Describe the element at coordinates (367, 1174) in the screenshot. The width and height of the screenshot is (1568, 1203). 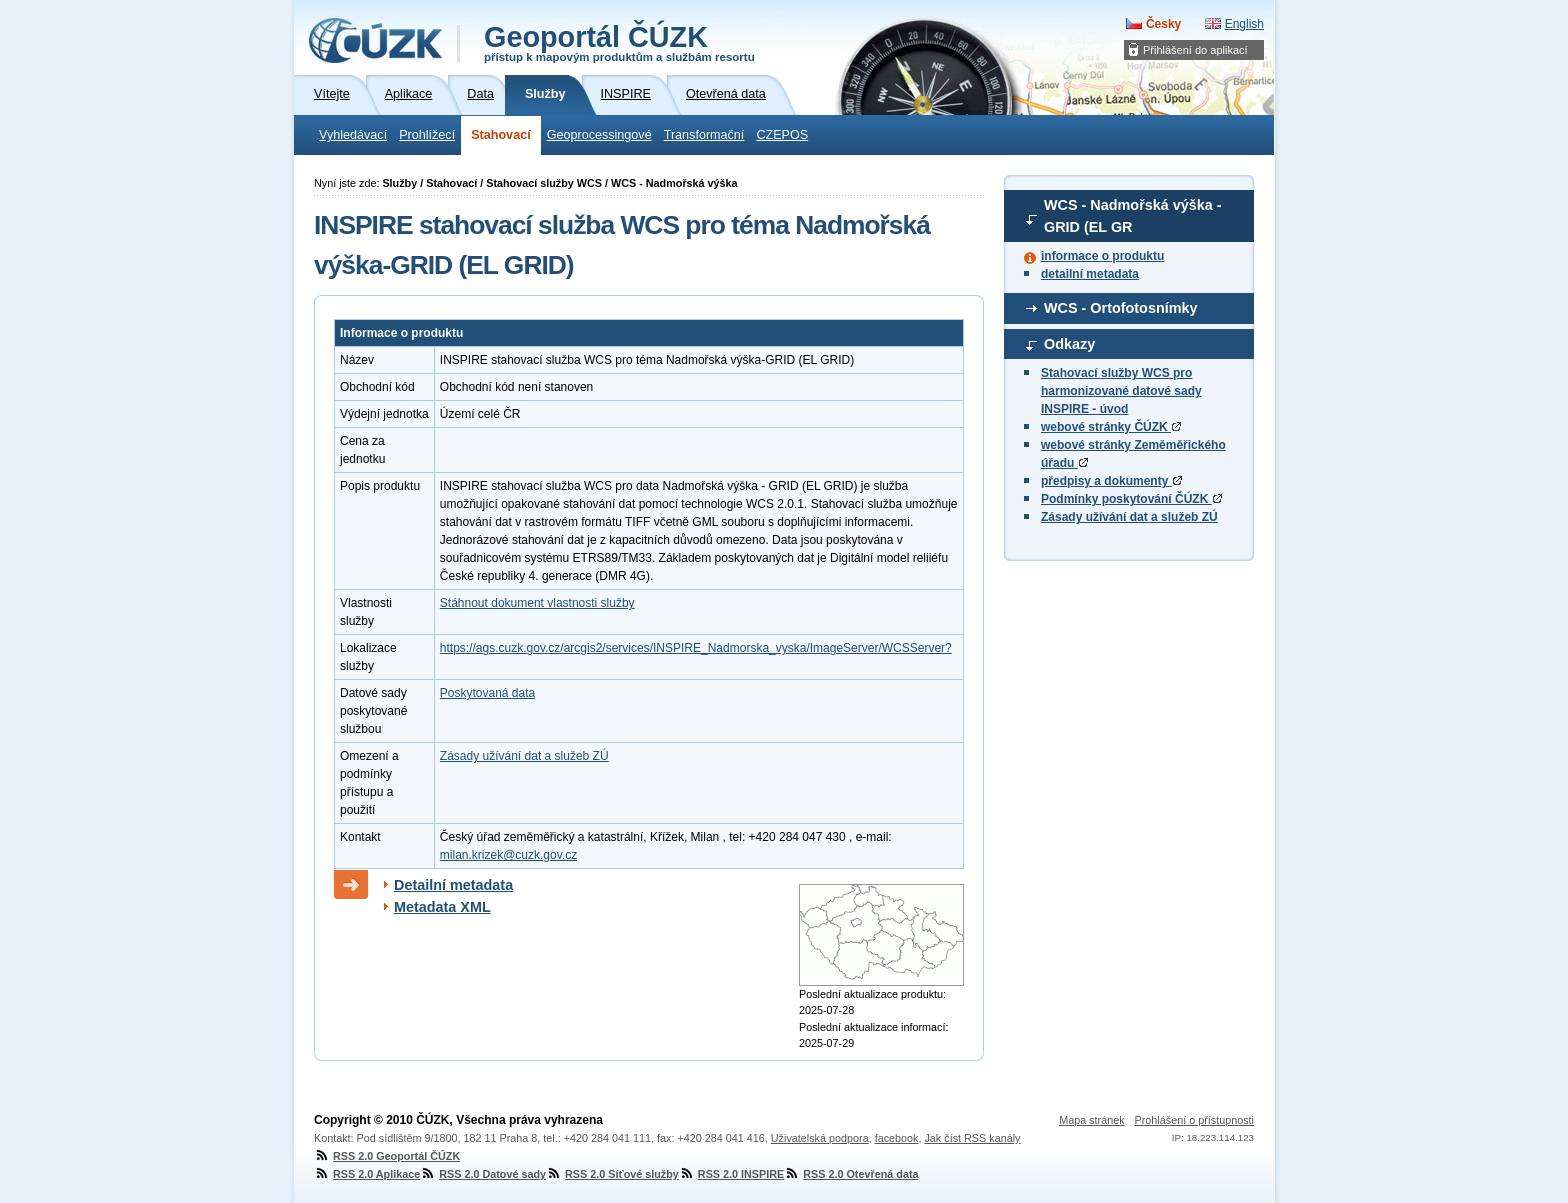
I see `RSS 2.0 Aplikace` at that location.